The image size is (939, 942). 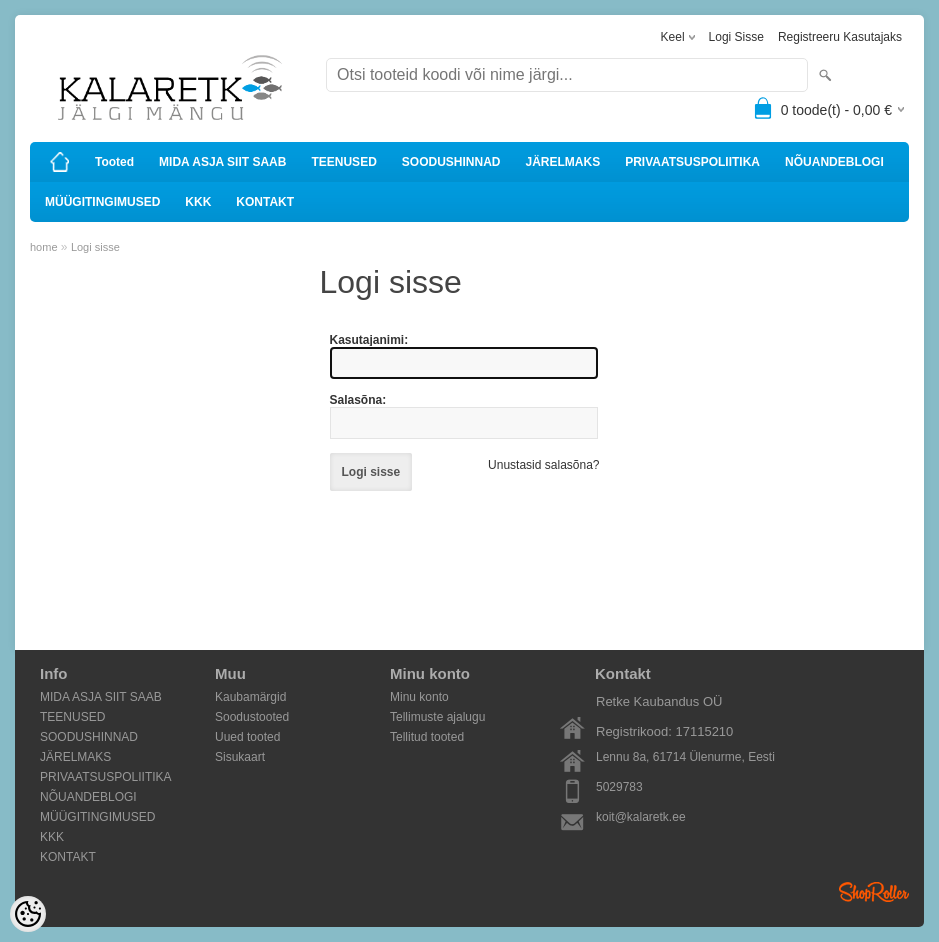 I want to click on SOODUSHINNAD, so click(x=451, y=162).